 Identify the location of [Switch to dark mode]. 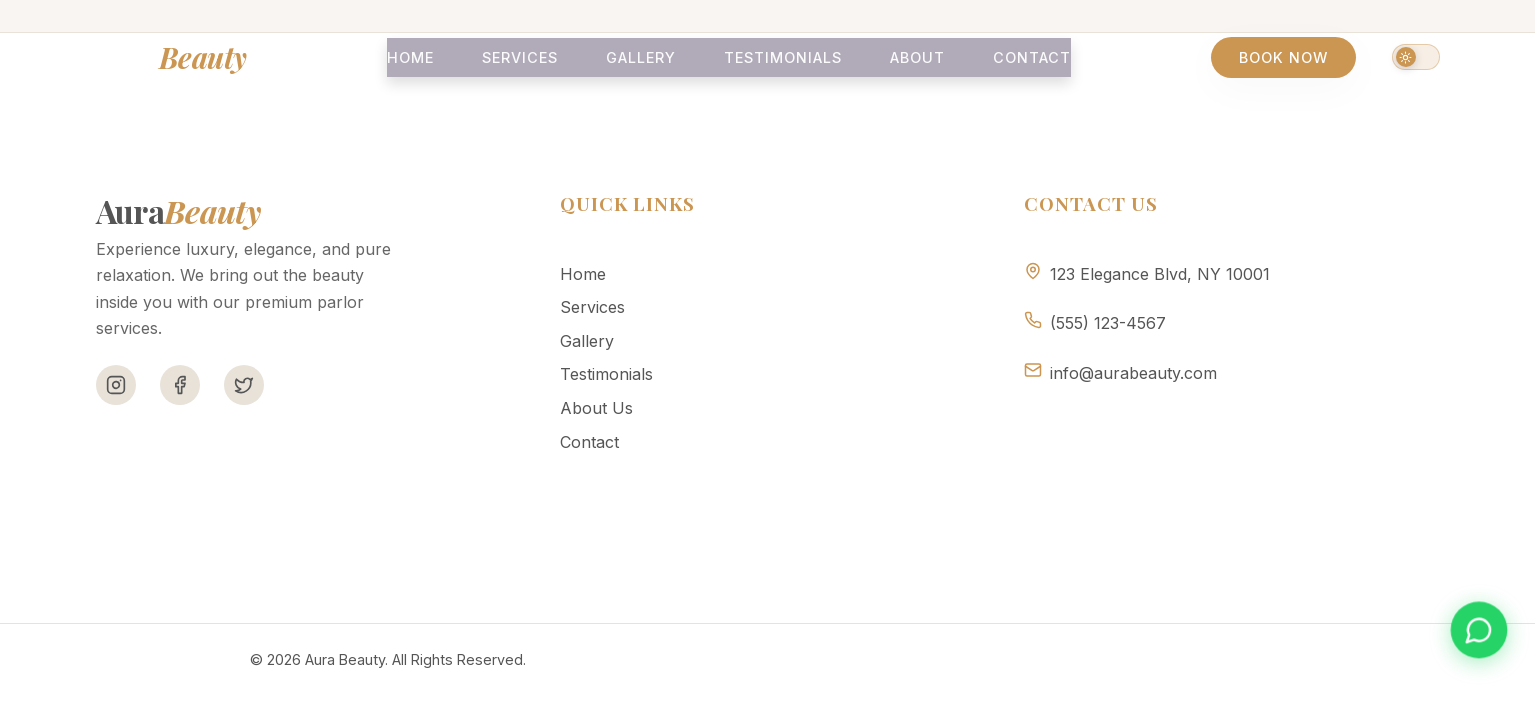
(1416, 71).